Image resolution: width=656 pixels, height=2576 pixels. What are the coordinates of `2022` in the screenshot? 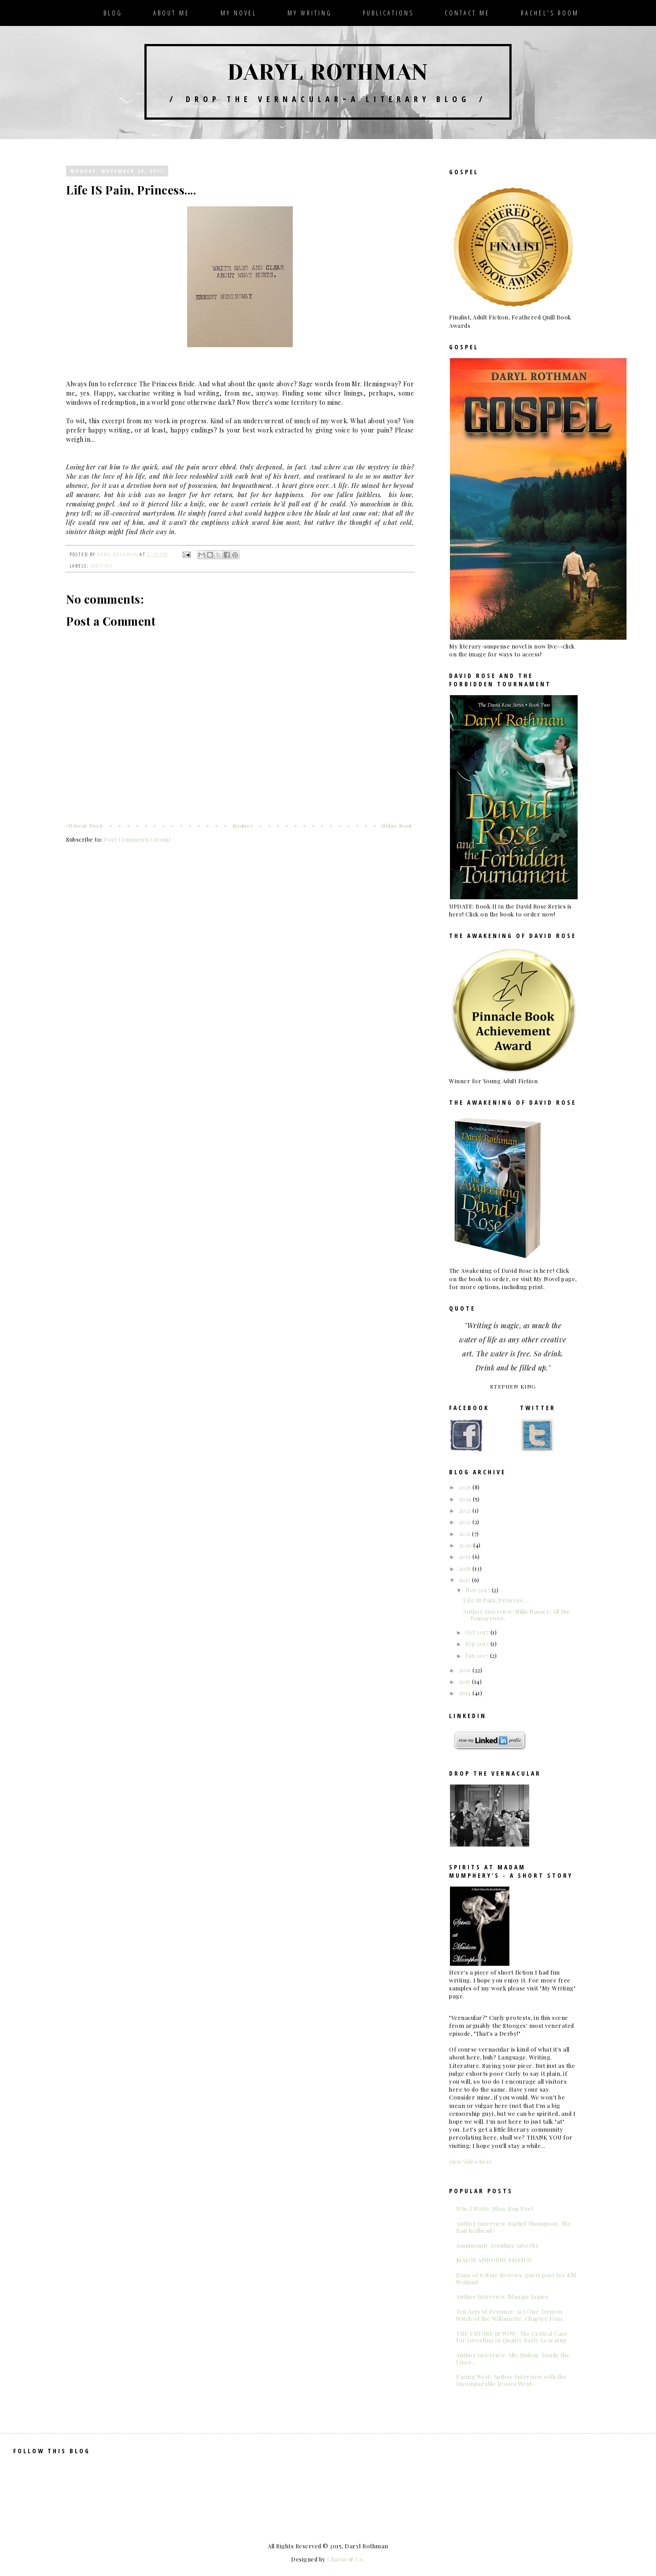 It's located at (466, 1521).